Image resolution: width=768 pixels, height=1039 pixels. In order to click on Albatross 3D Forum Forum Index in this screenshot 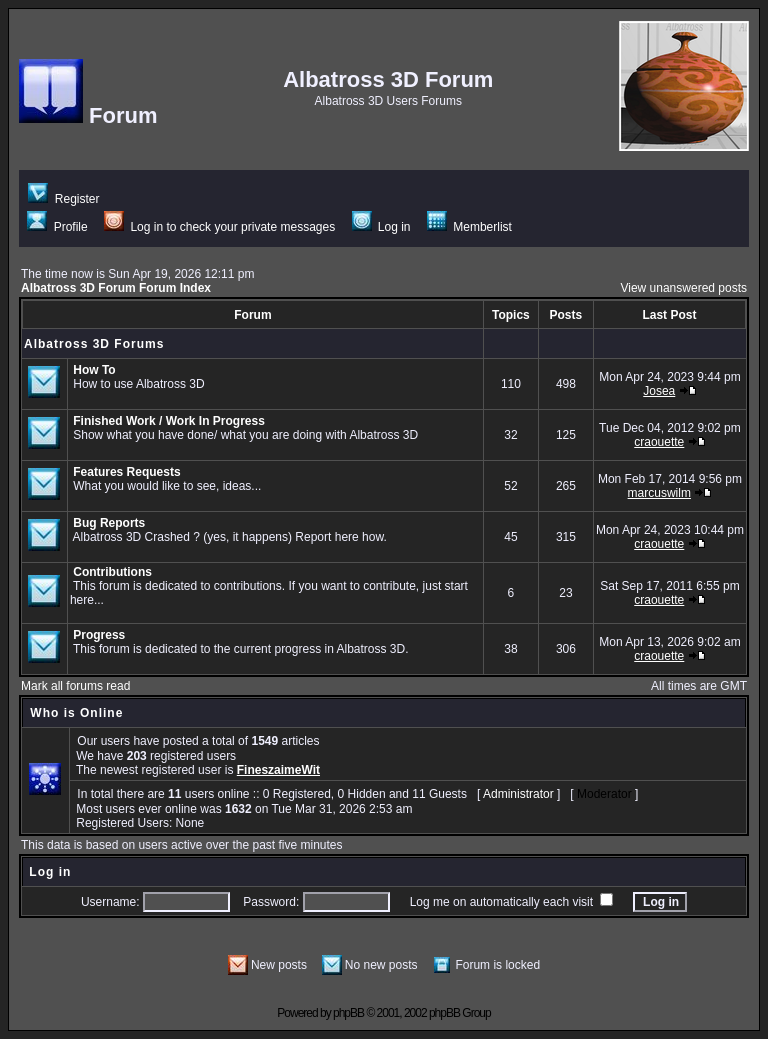, I will do `click(116, 288)`.